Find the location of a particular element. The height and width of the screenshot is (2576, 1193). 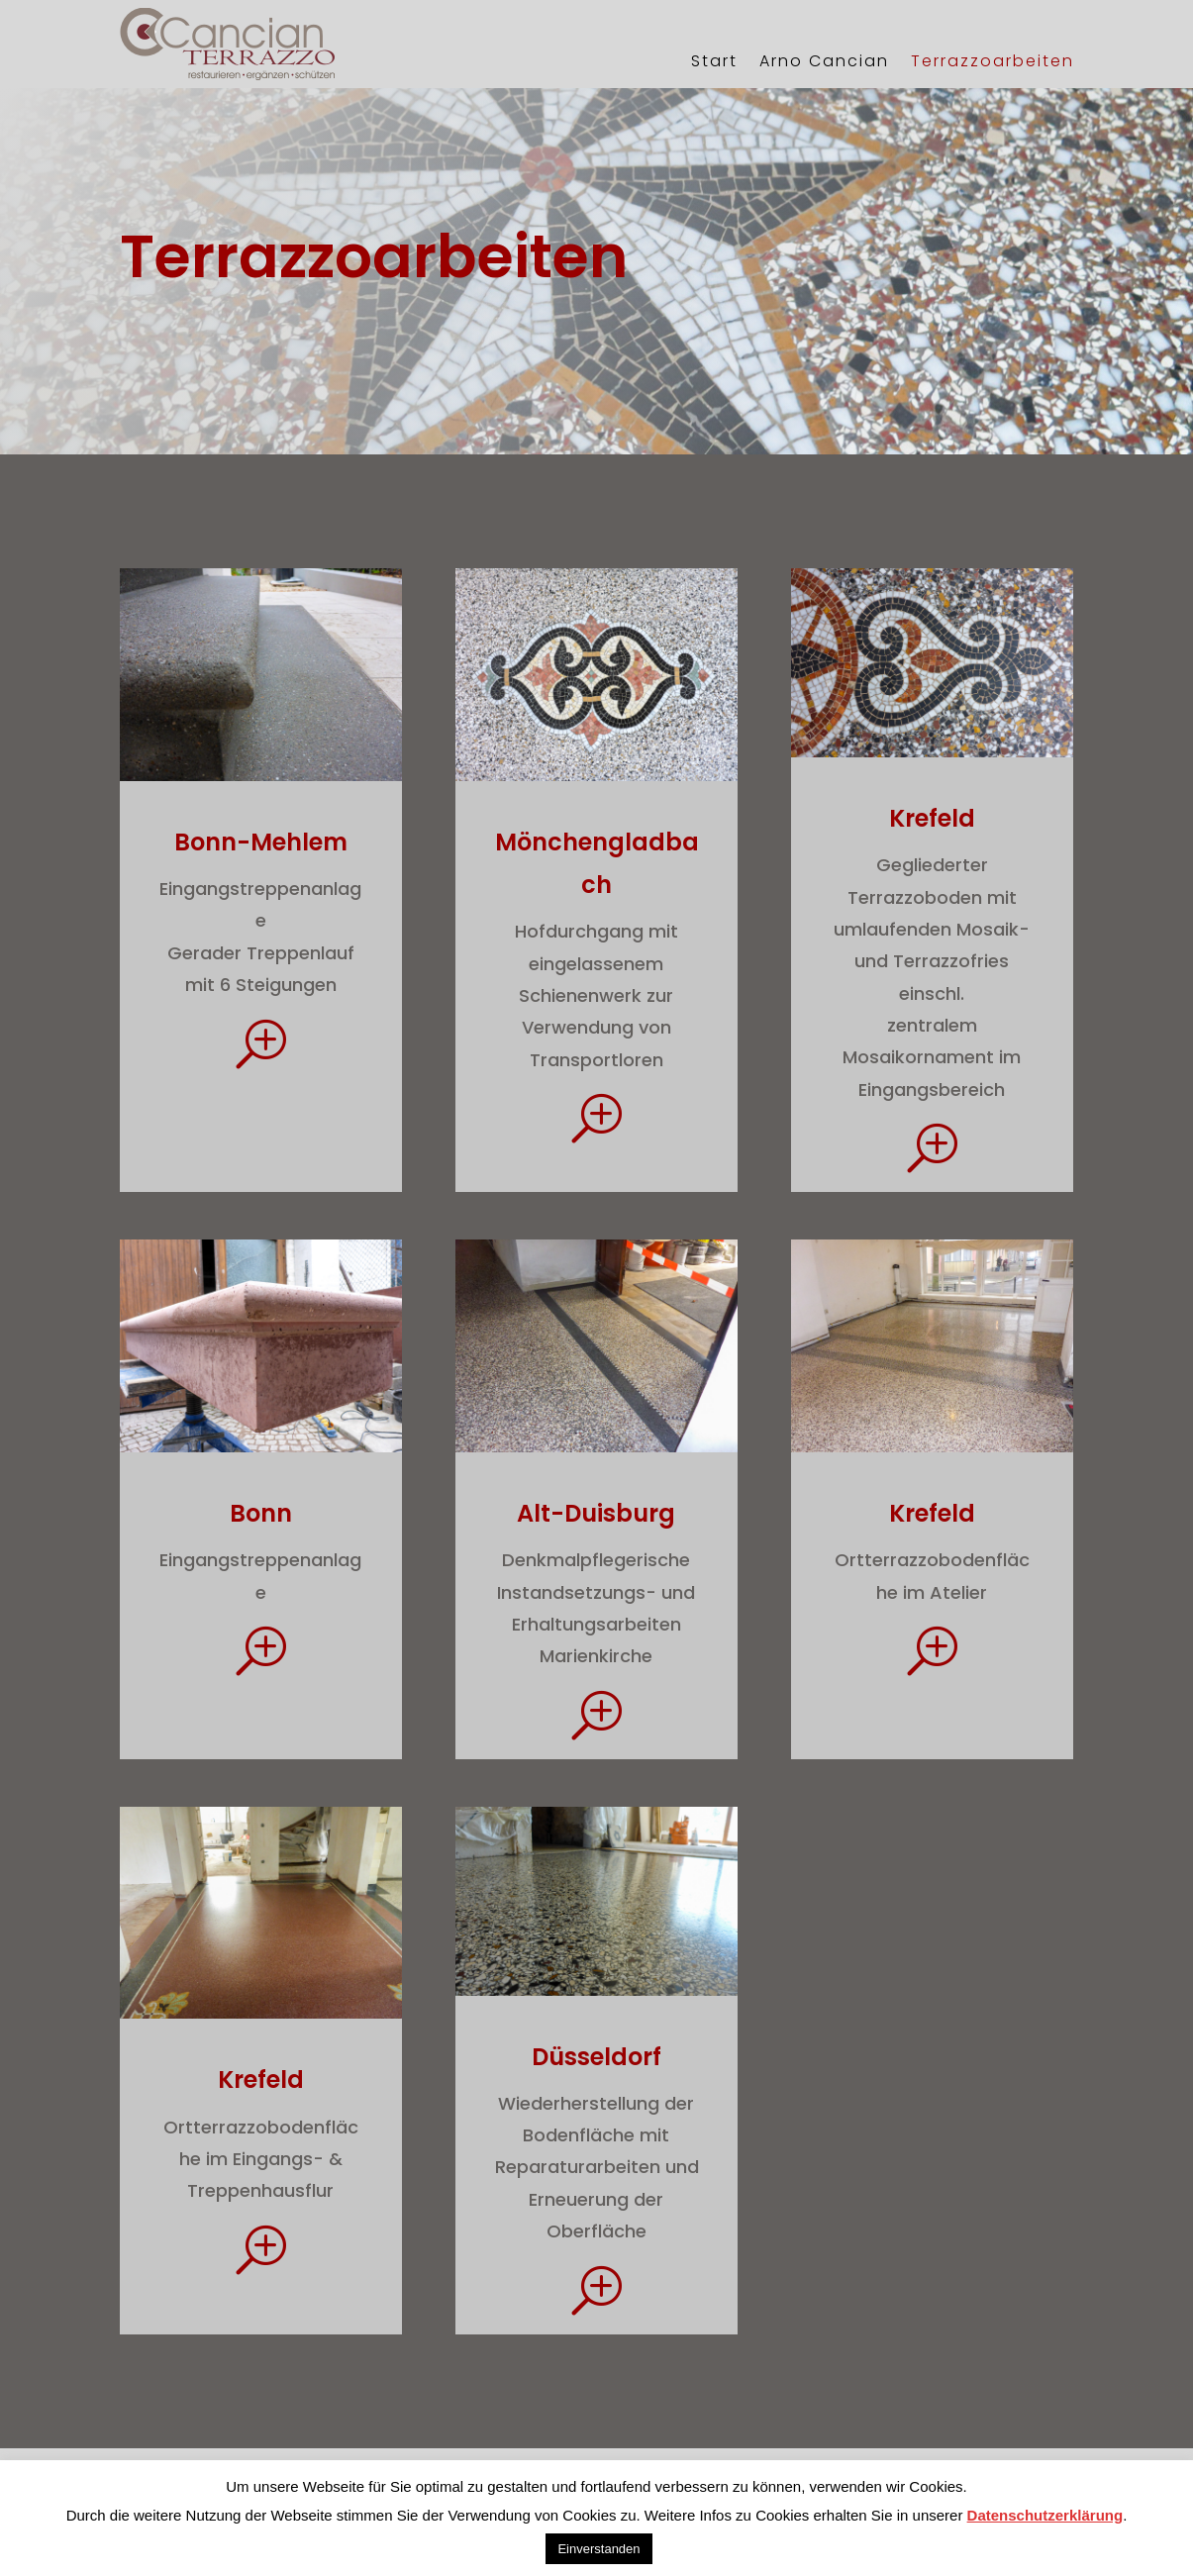

Arno Cancian is located at coordinates (824, 61).